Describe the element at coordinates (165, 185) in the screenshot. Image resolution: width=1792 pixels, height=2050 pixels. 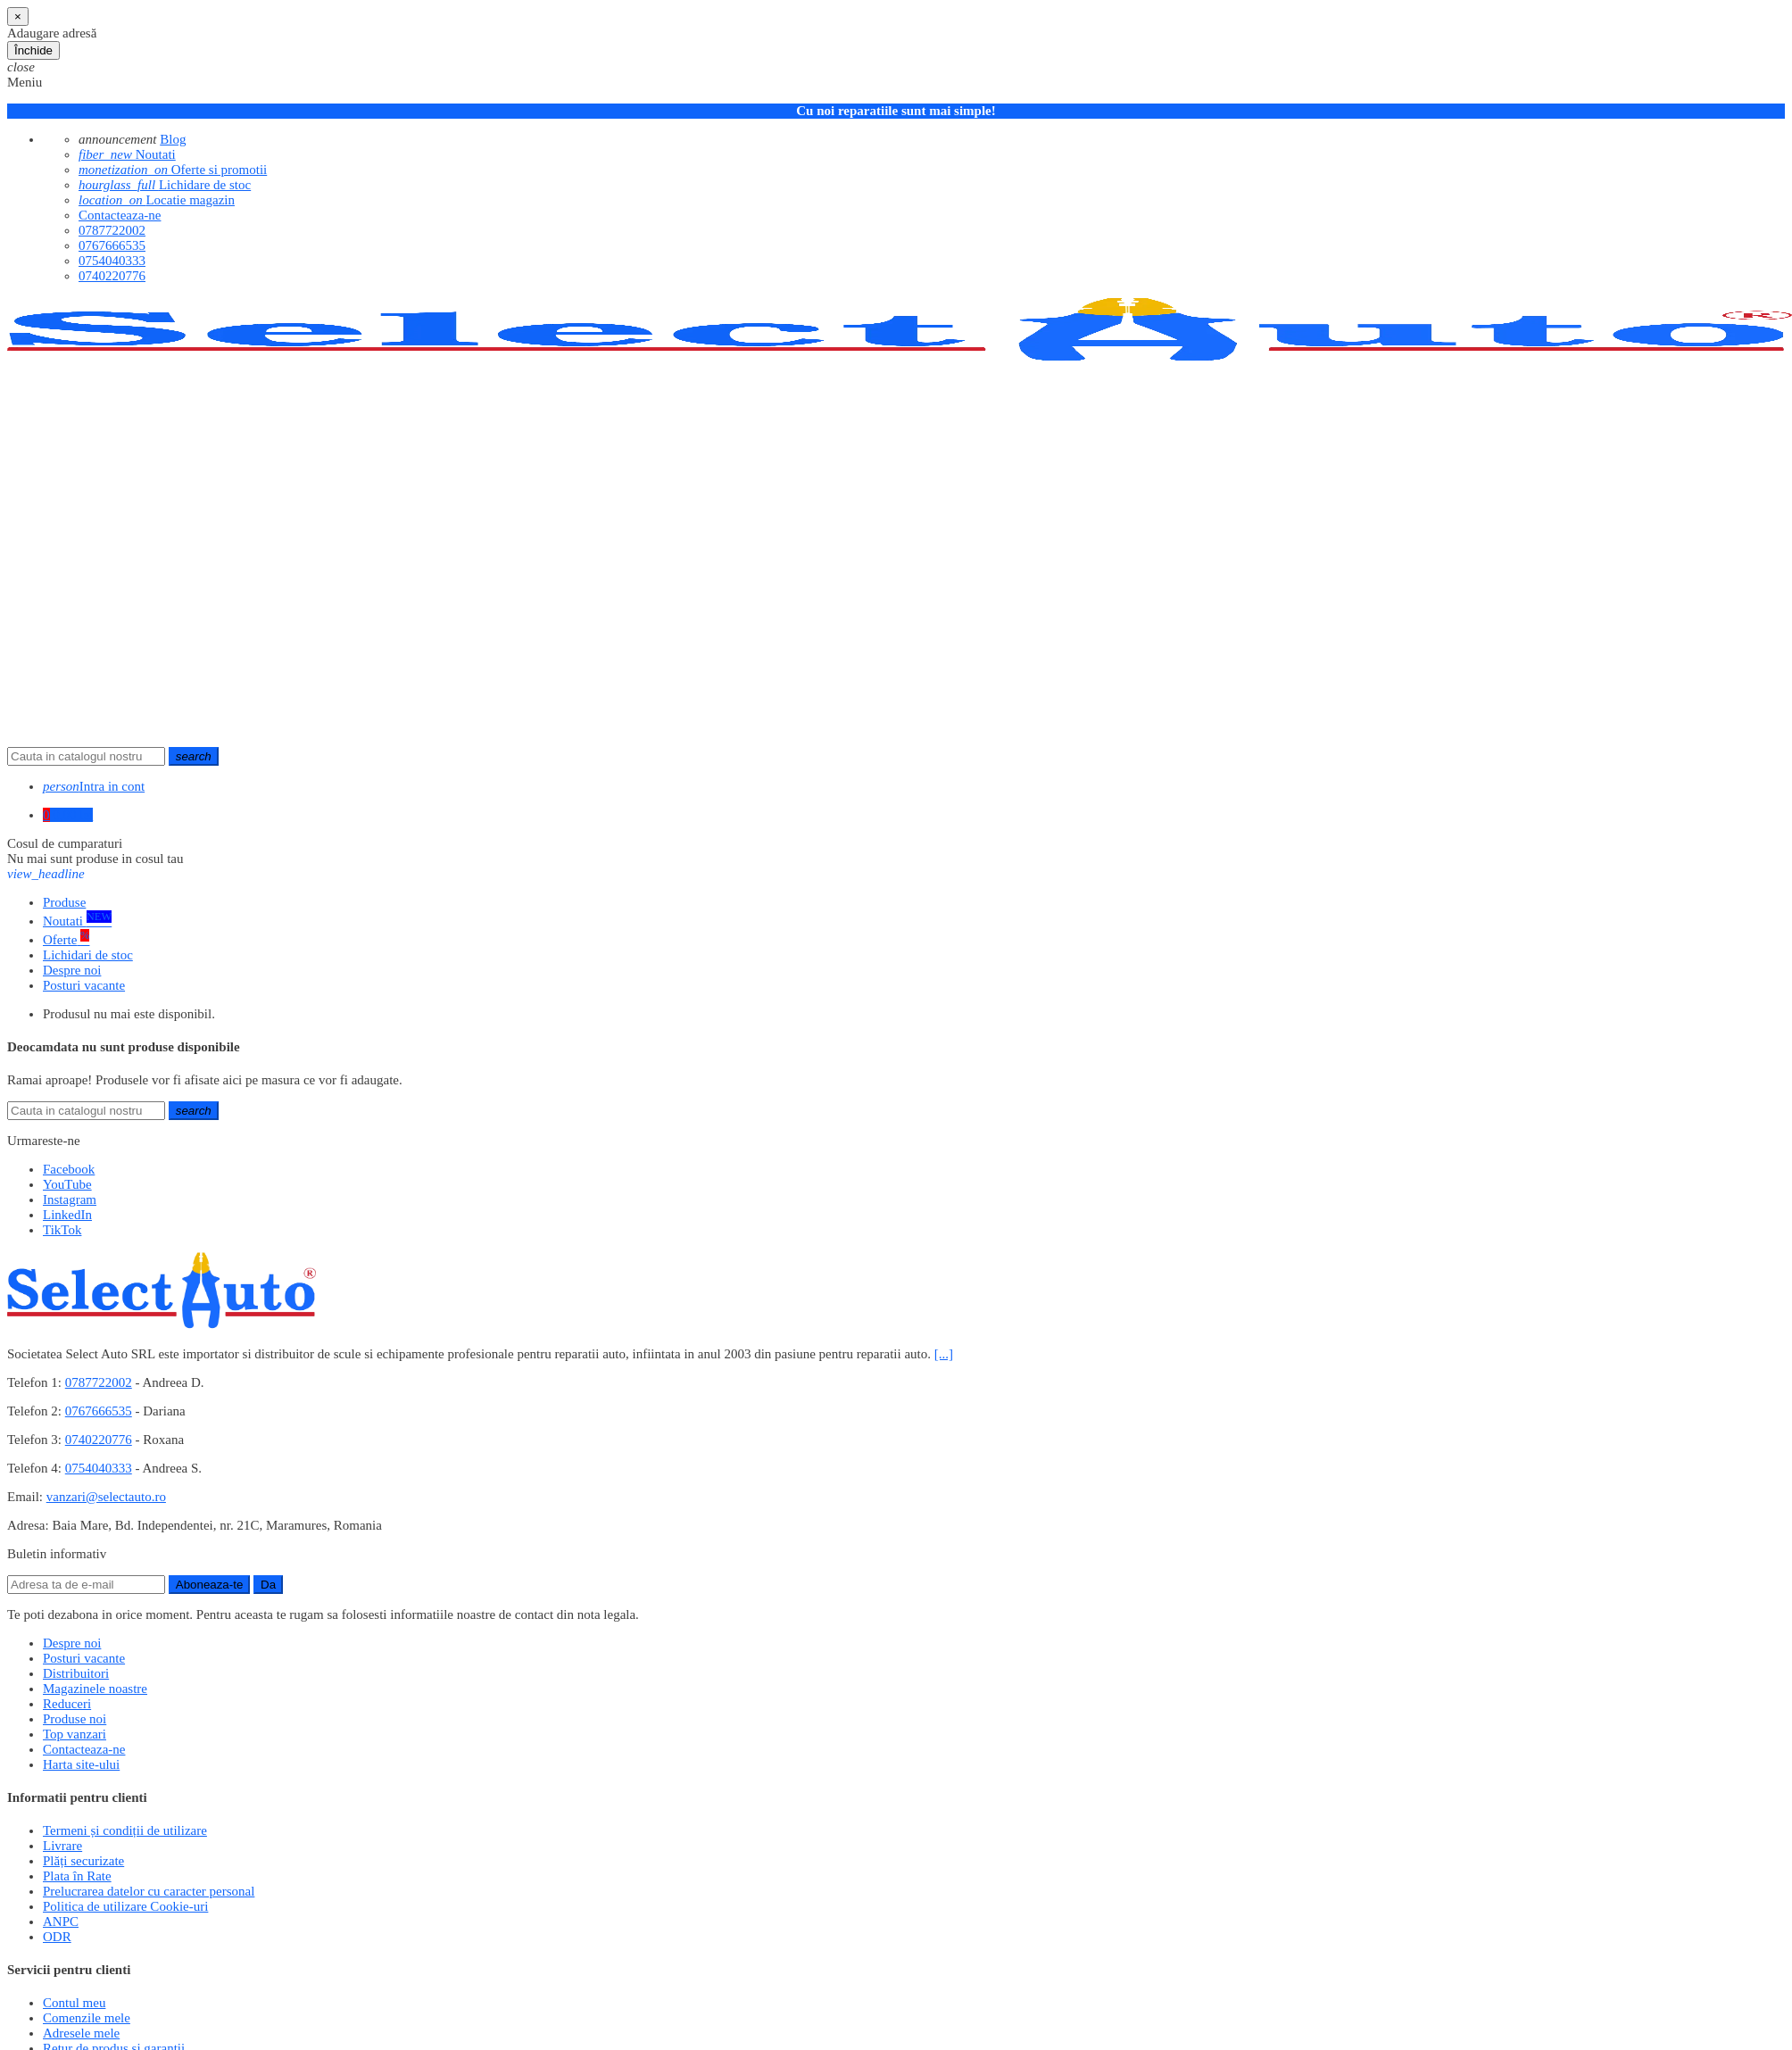
I see `Lichidare de stoc` at that location.